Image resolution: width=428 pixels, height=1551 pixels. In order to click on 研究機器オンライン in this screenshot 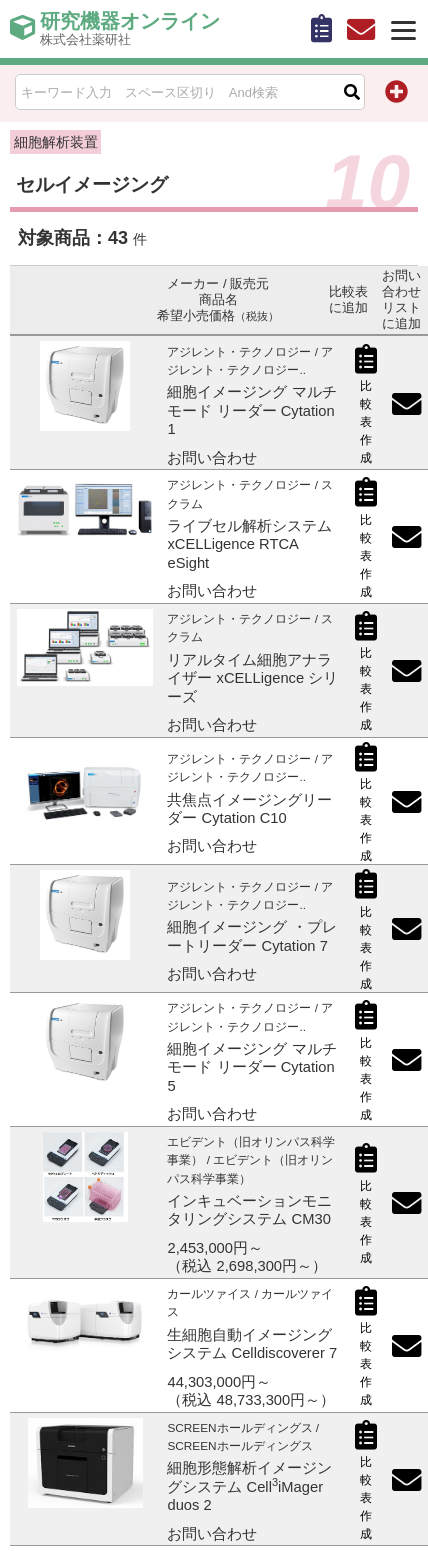, I will do `click(130, 29)`.